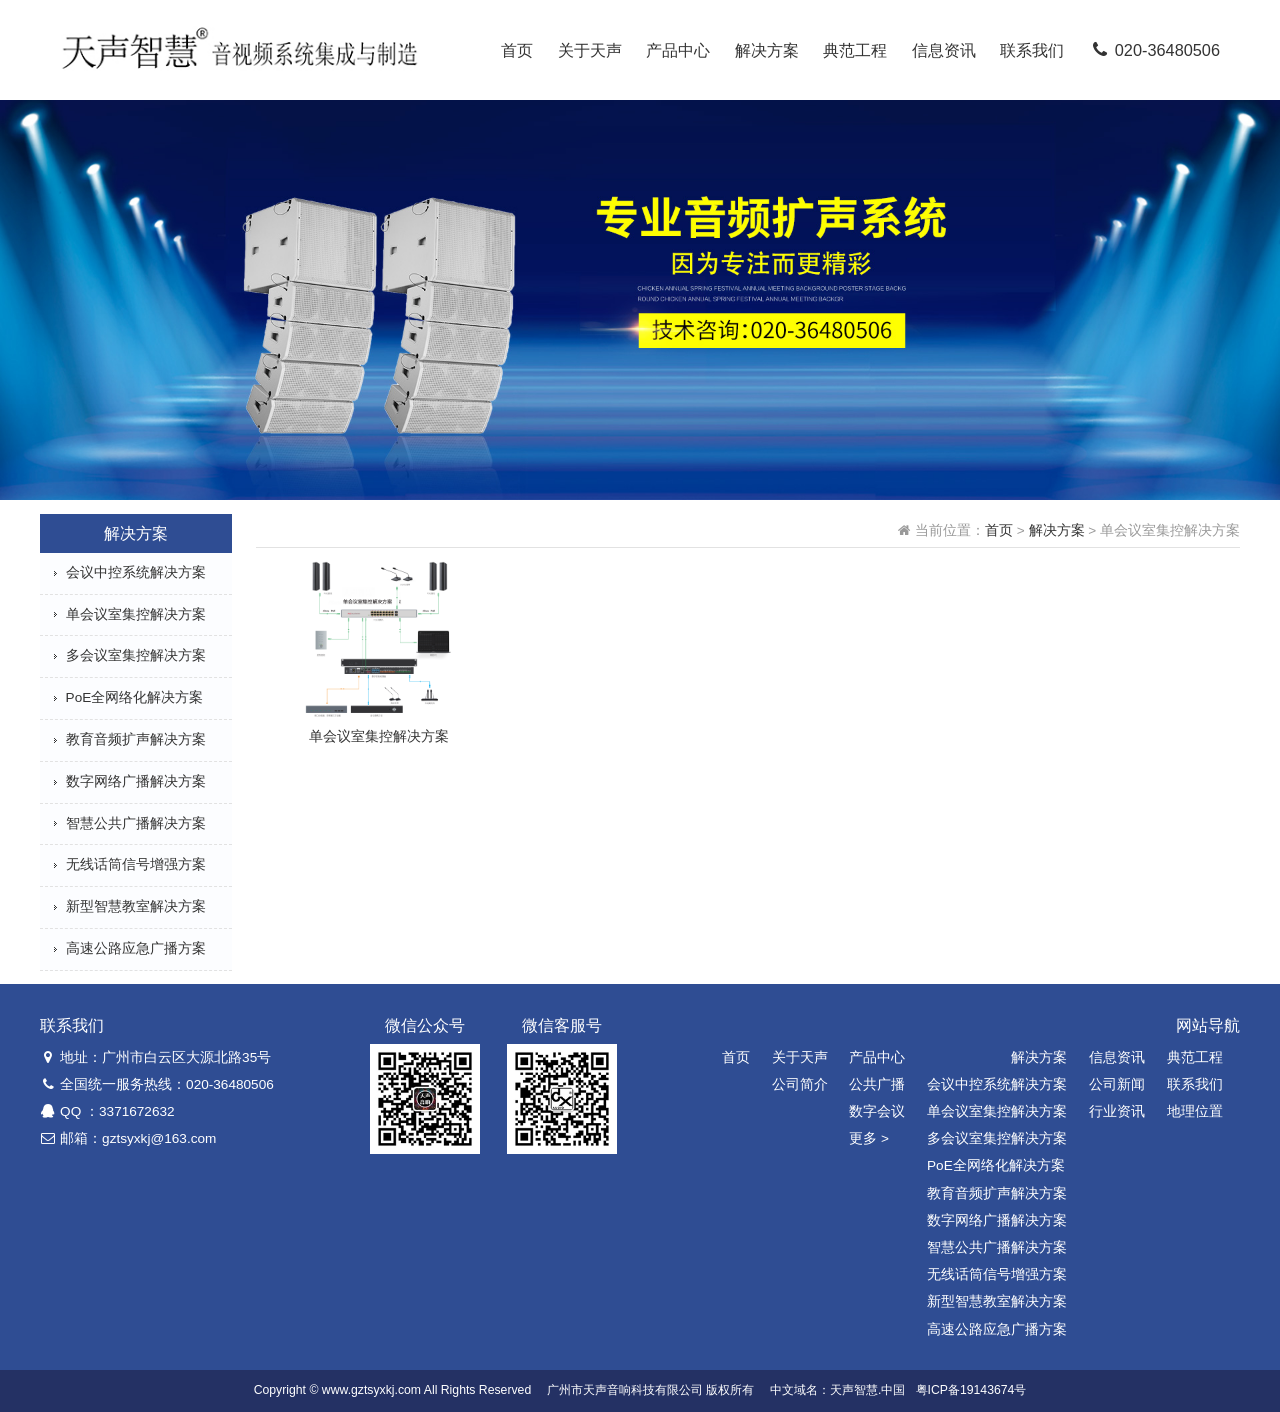  I want to click on 地理位置, so click(1195, 1111).